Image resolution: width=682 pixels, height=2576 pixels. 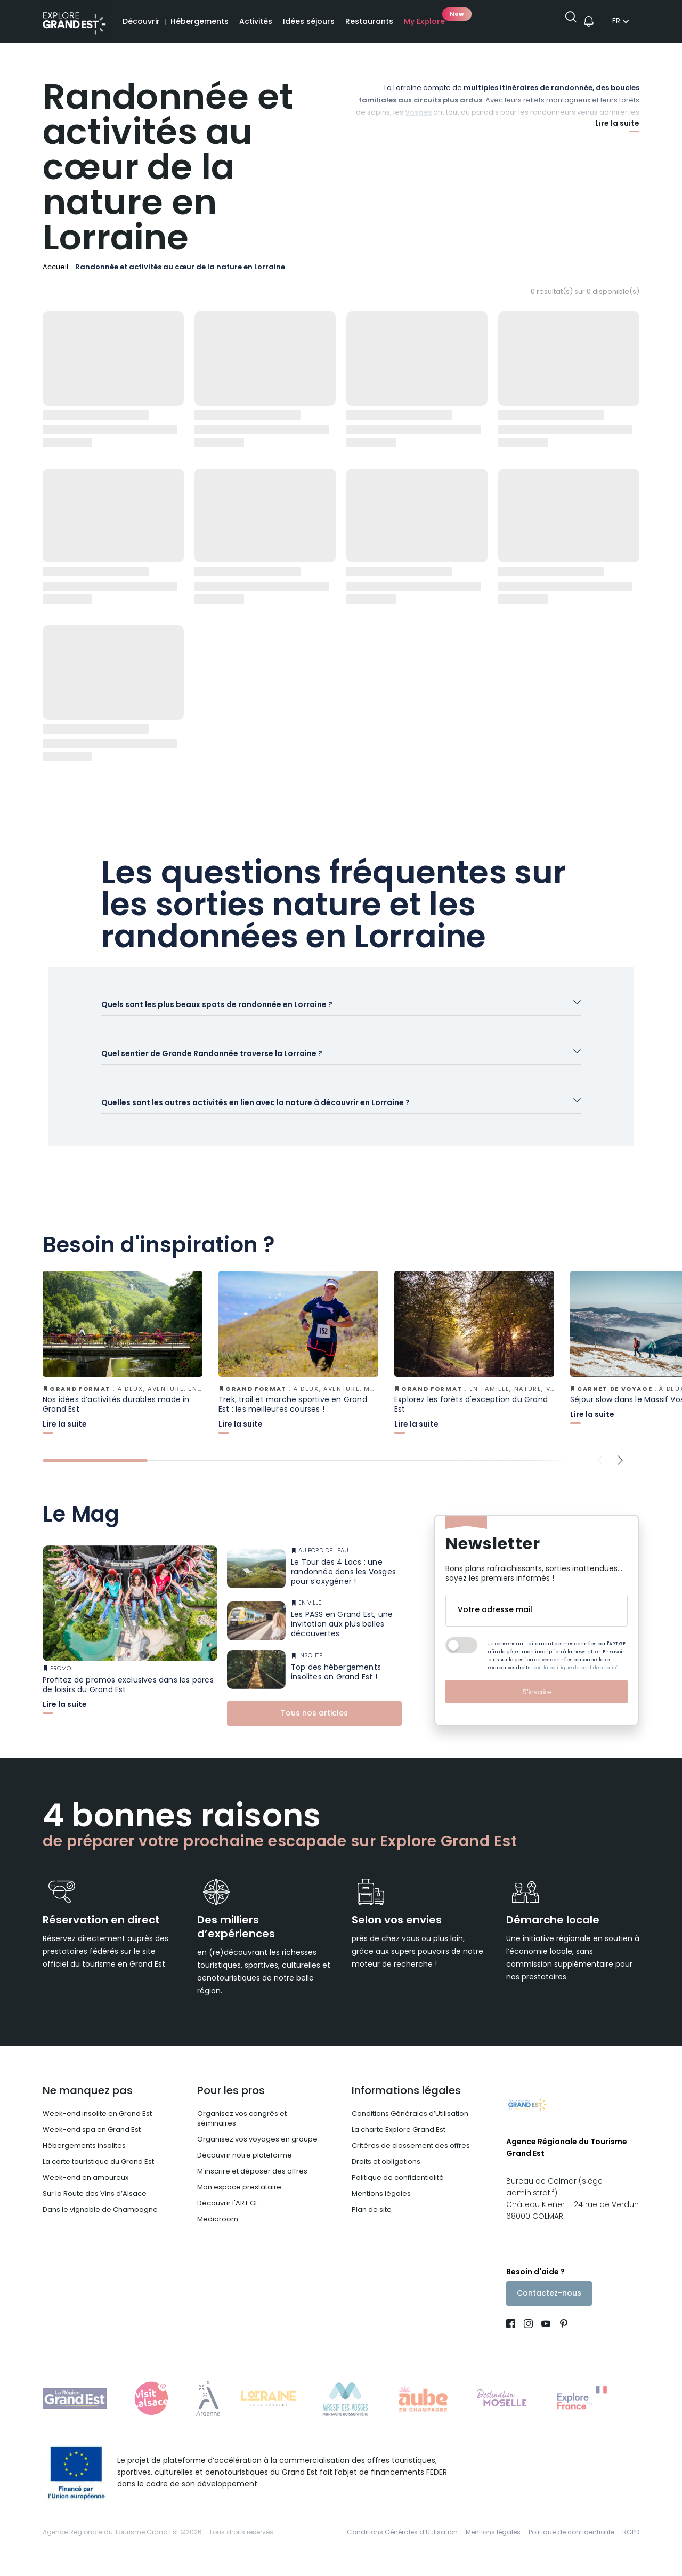 What do you see at coordinates (369, 22) in the screenshot?
I see `Restaurants` at bounding box center [369, 22].